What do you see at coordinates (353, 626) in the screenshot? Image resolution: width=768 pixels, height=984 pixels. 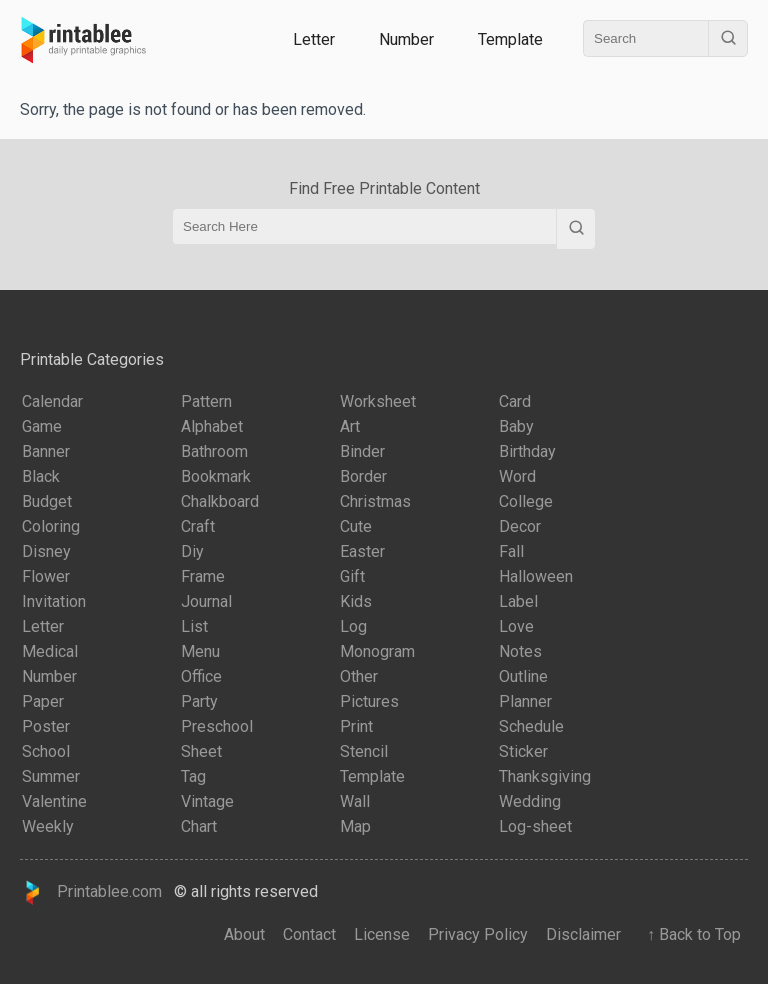 I see `Log` at bounding box center [353, 626].